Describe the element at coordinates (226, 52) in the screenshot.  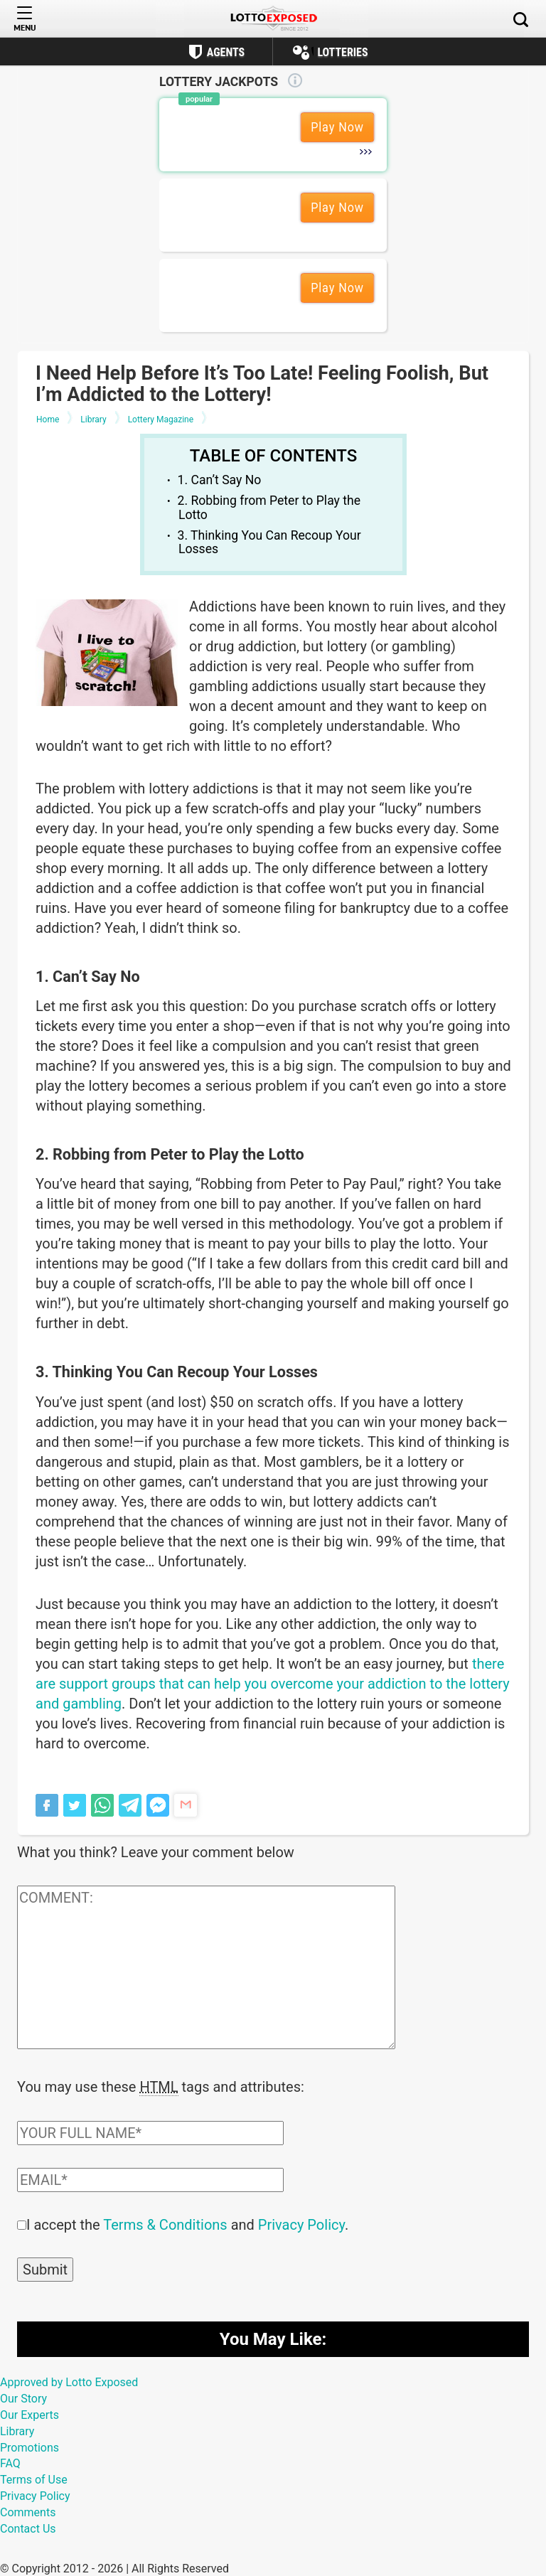
I see `Agents` at that location.